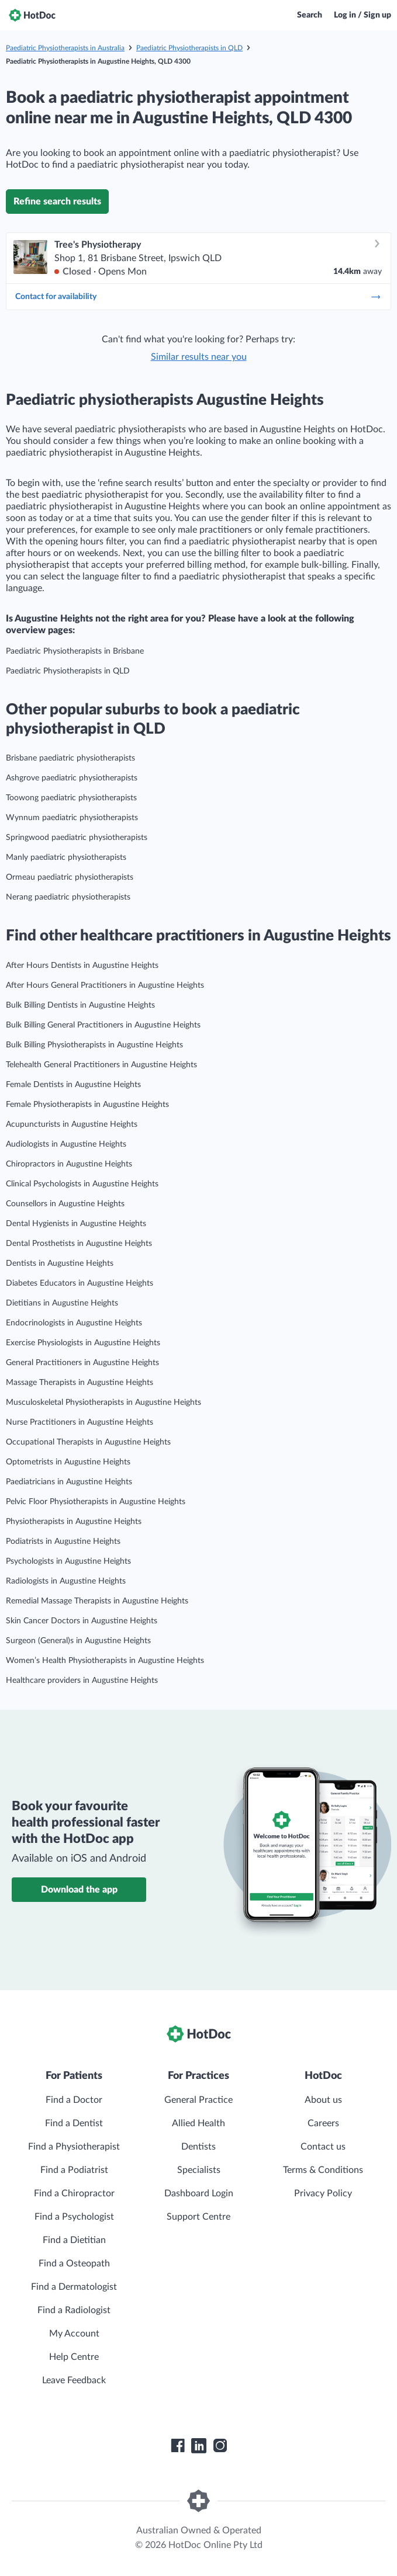  Describe the element at coordinates (76, 838) in the screenshot. I see `Springwood paediatric physiotherapists` at that location.